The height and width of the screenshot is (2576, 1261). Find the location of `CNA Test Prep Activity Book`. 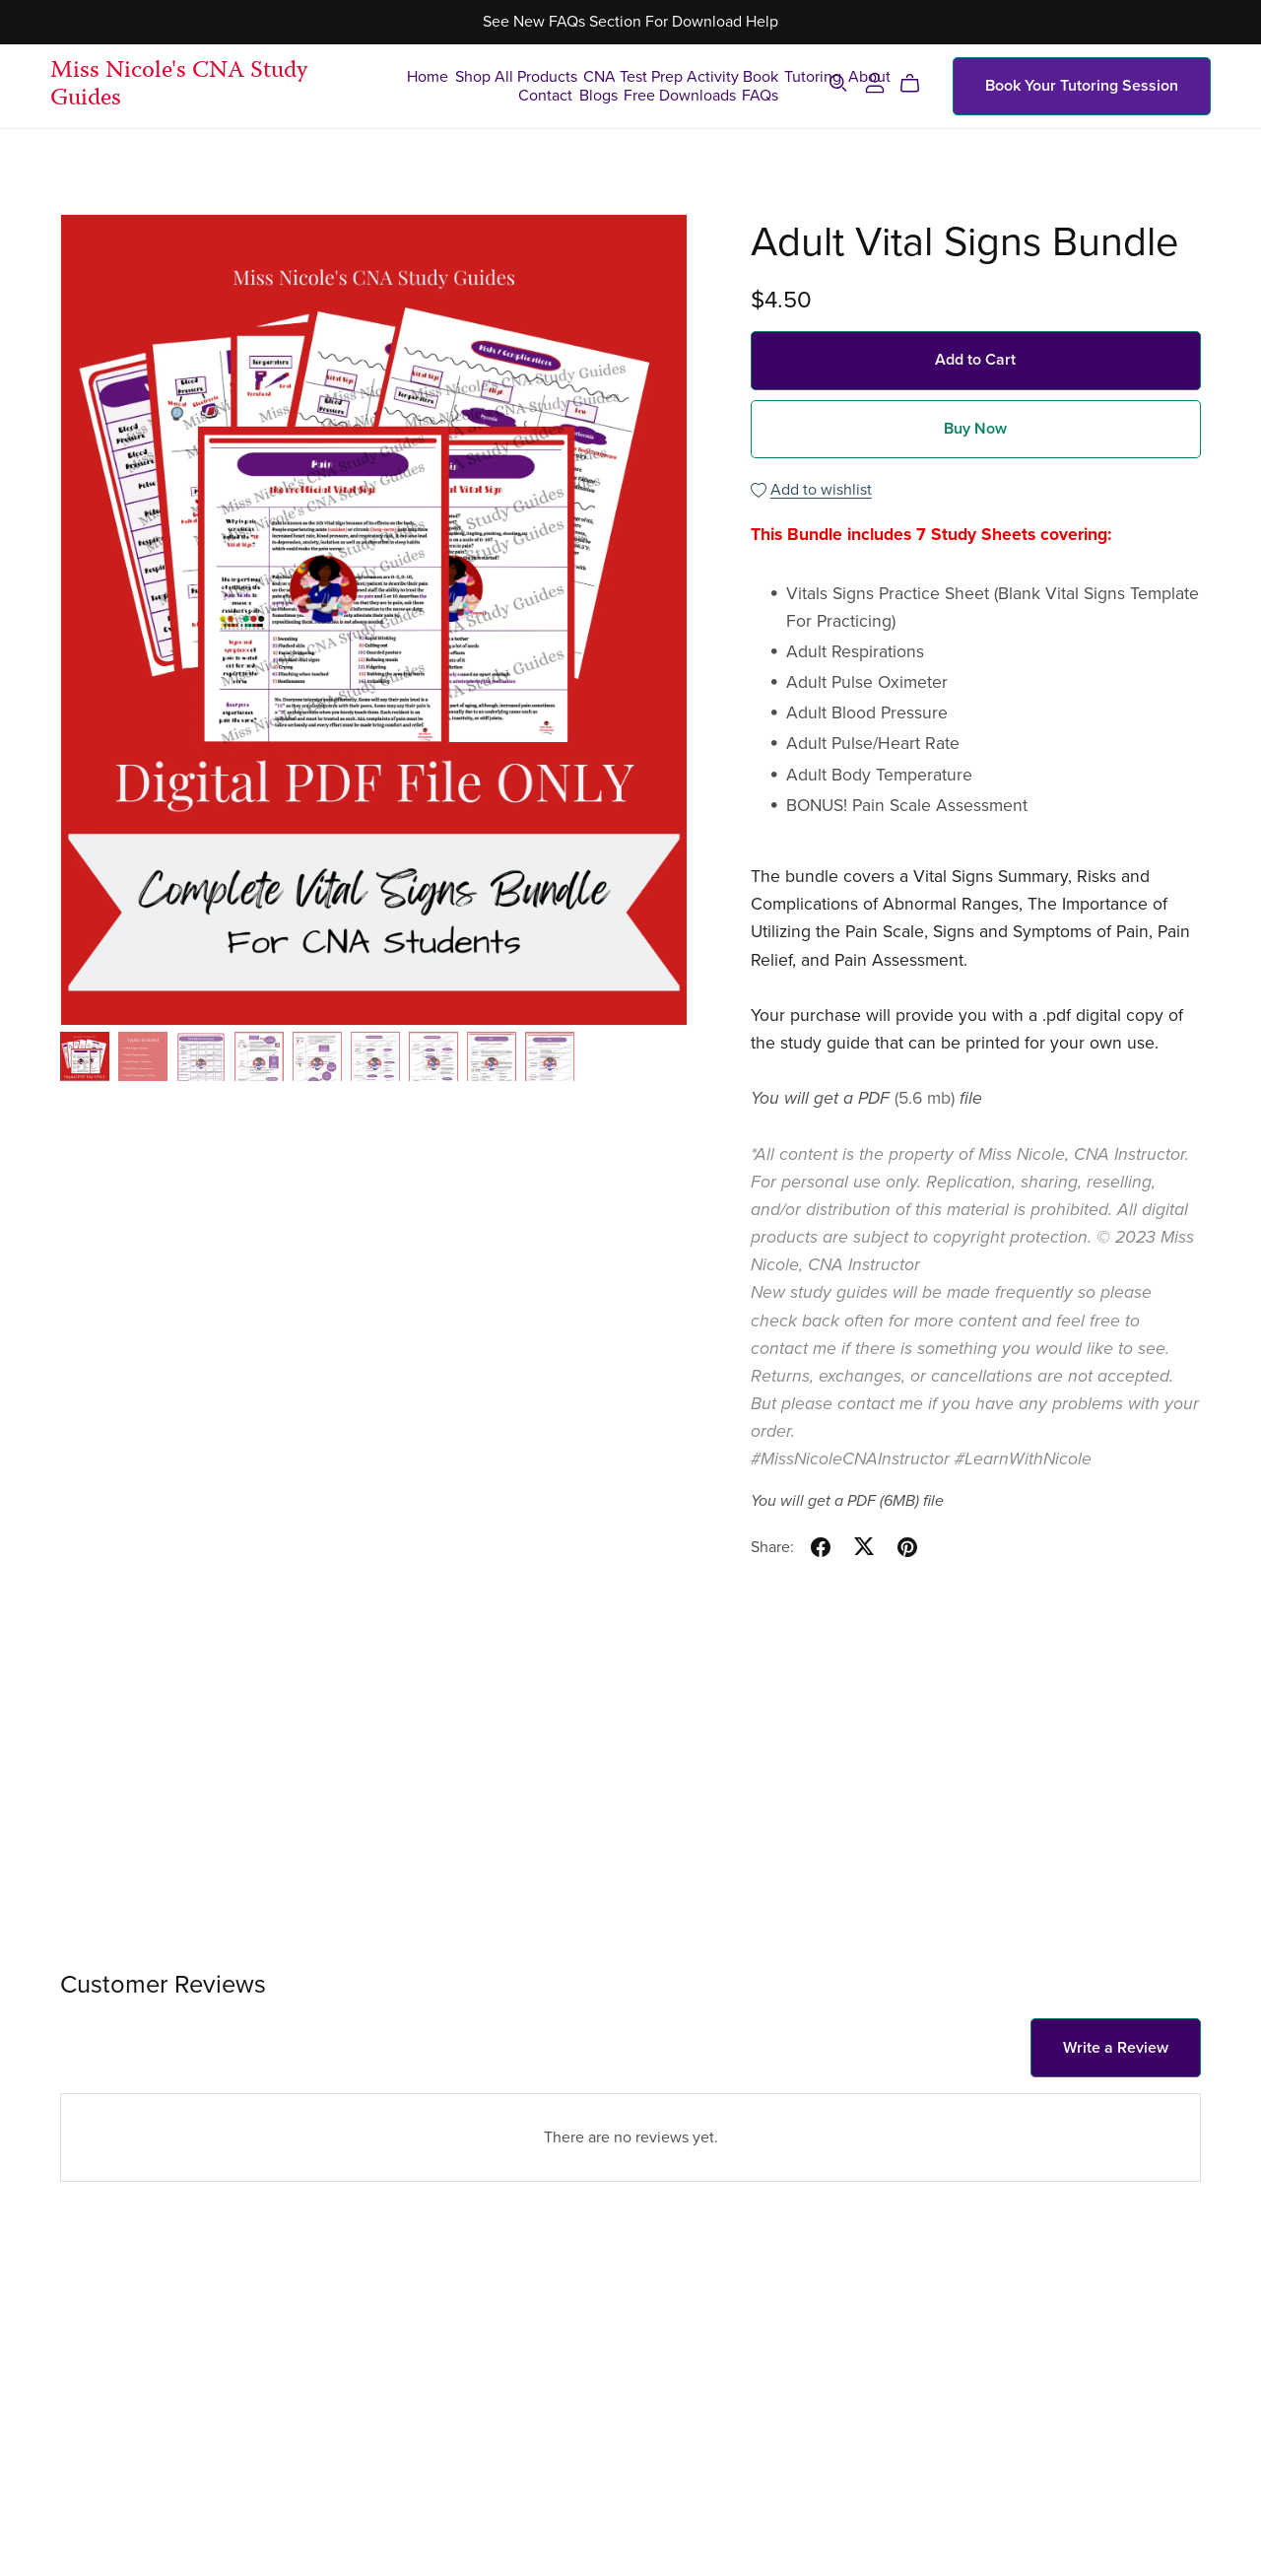

CNA Test Prep Activity Book is located at coordinates (680, 76).